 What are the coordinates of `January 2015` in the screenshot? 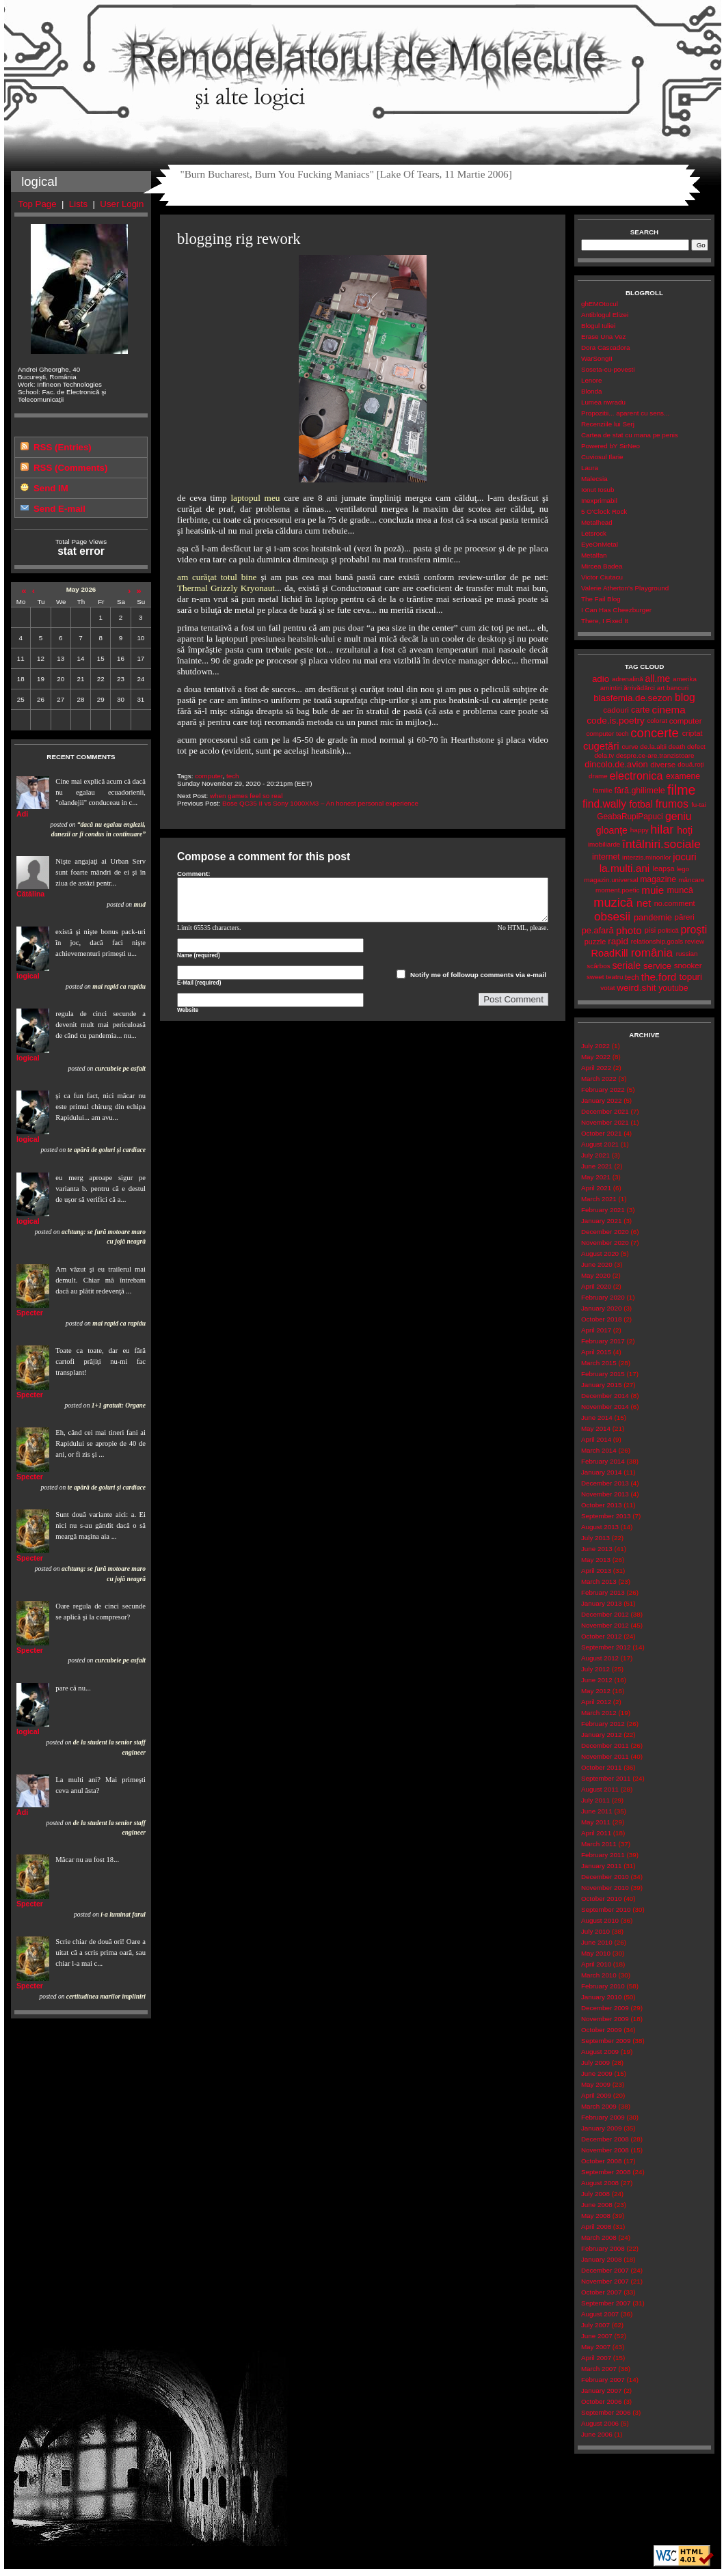 It's located at (601, 1384).